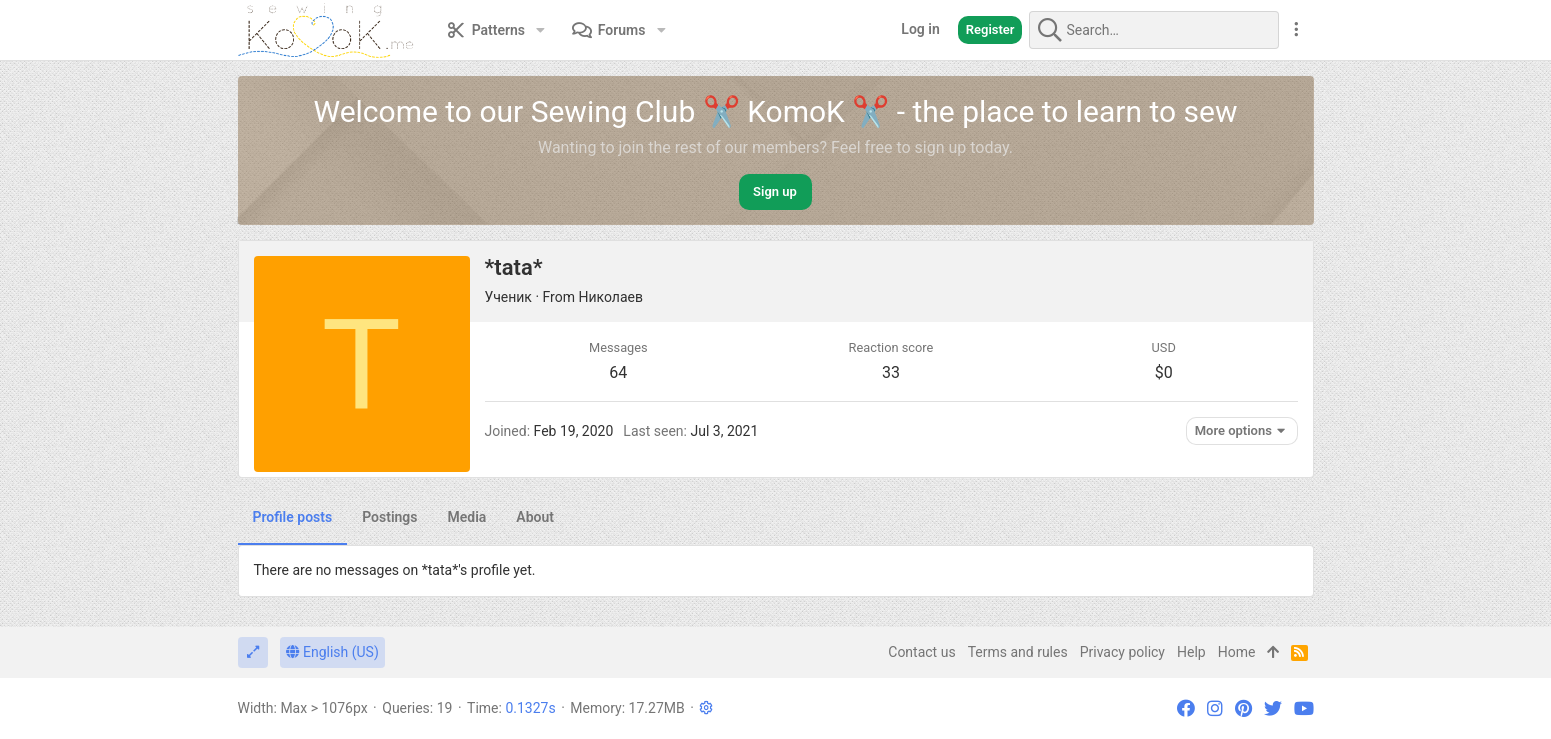 The height and width of the screenshot is (739, 1551). Describe the element at coordinates (293, 517) in the screenshot. I see `Profile posts [tab]` at that location.